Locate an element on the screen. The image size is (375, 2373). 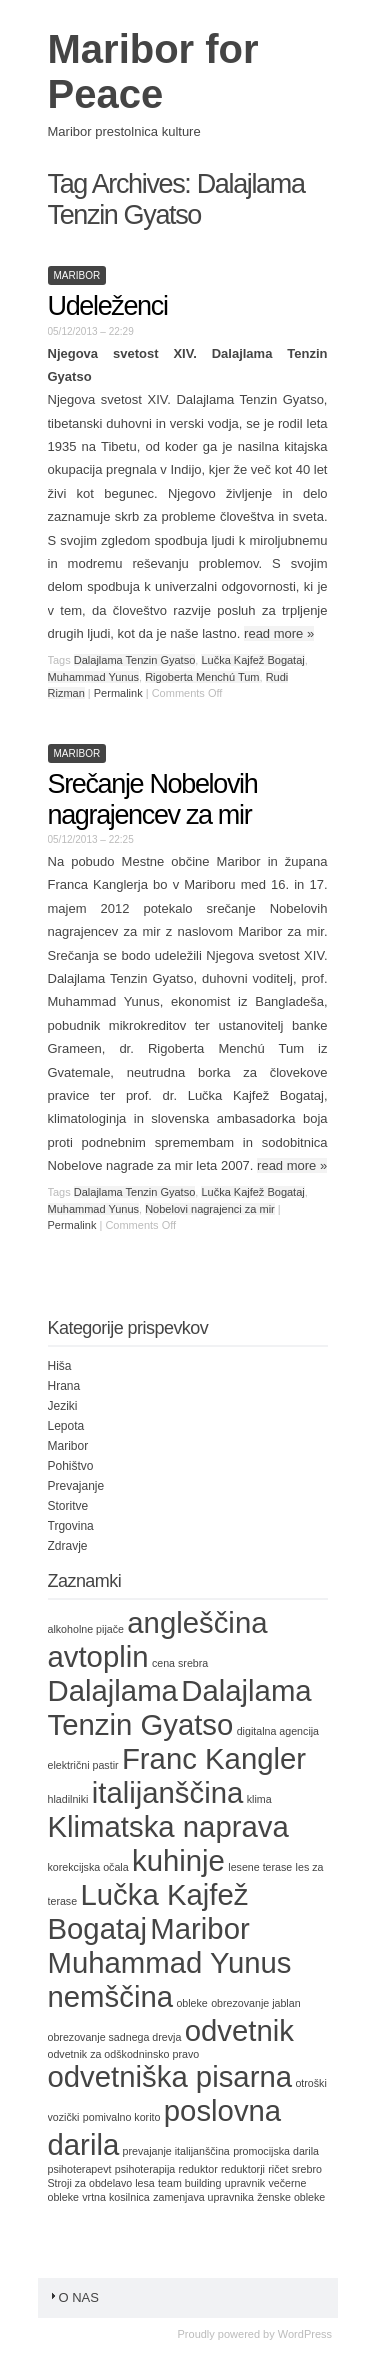
Dalajlama [Dalajlama (2 items)] is located at coordinates (113, 1690).